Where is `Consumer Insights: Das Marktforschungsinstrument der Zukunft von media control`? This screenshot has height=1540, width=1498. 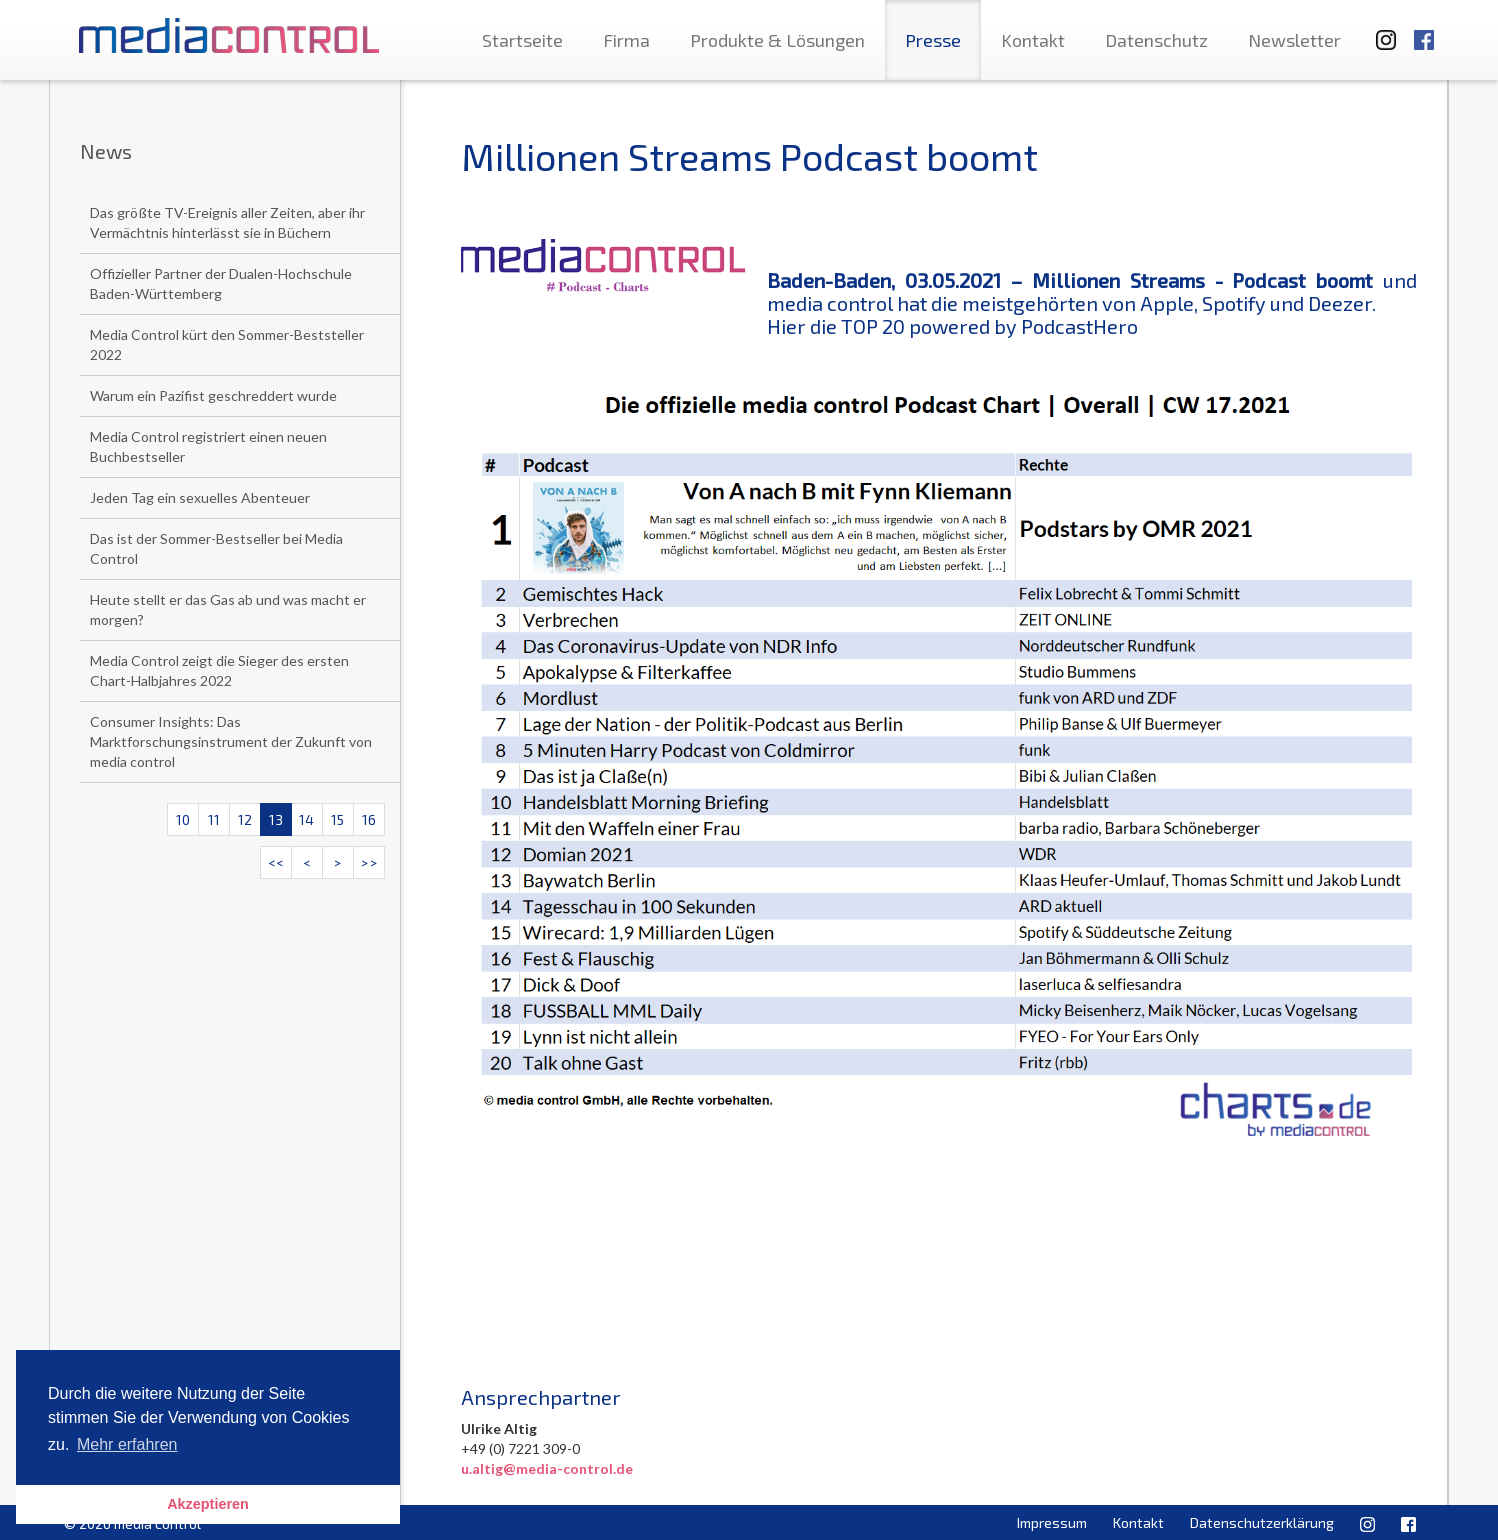
Consumer Insights: Das Marktforschungsinstrument der Zukunft von media control is located at coordinates (231, 741).